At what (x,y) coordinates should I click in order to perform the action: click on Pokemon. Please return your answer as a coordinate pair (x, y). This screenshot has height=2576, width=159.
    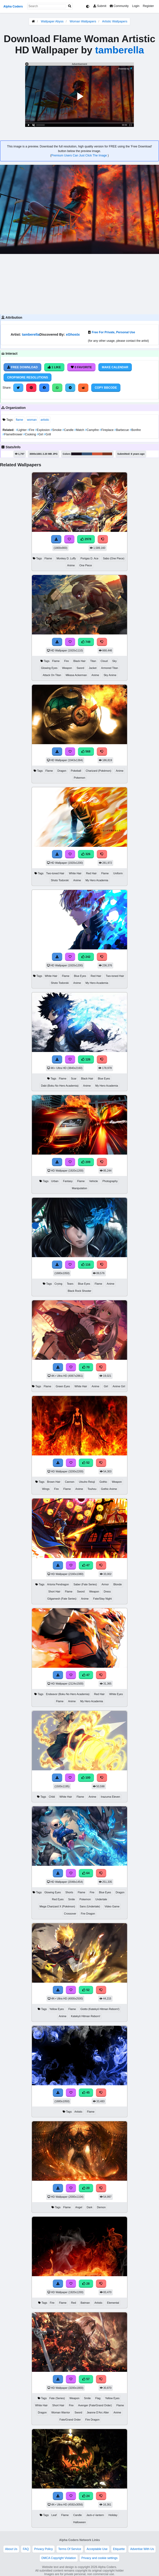
    Looking at the image, I should click on (79, 777).